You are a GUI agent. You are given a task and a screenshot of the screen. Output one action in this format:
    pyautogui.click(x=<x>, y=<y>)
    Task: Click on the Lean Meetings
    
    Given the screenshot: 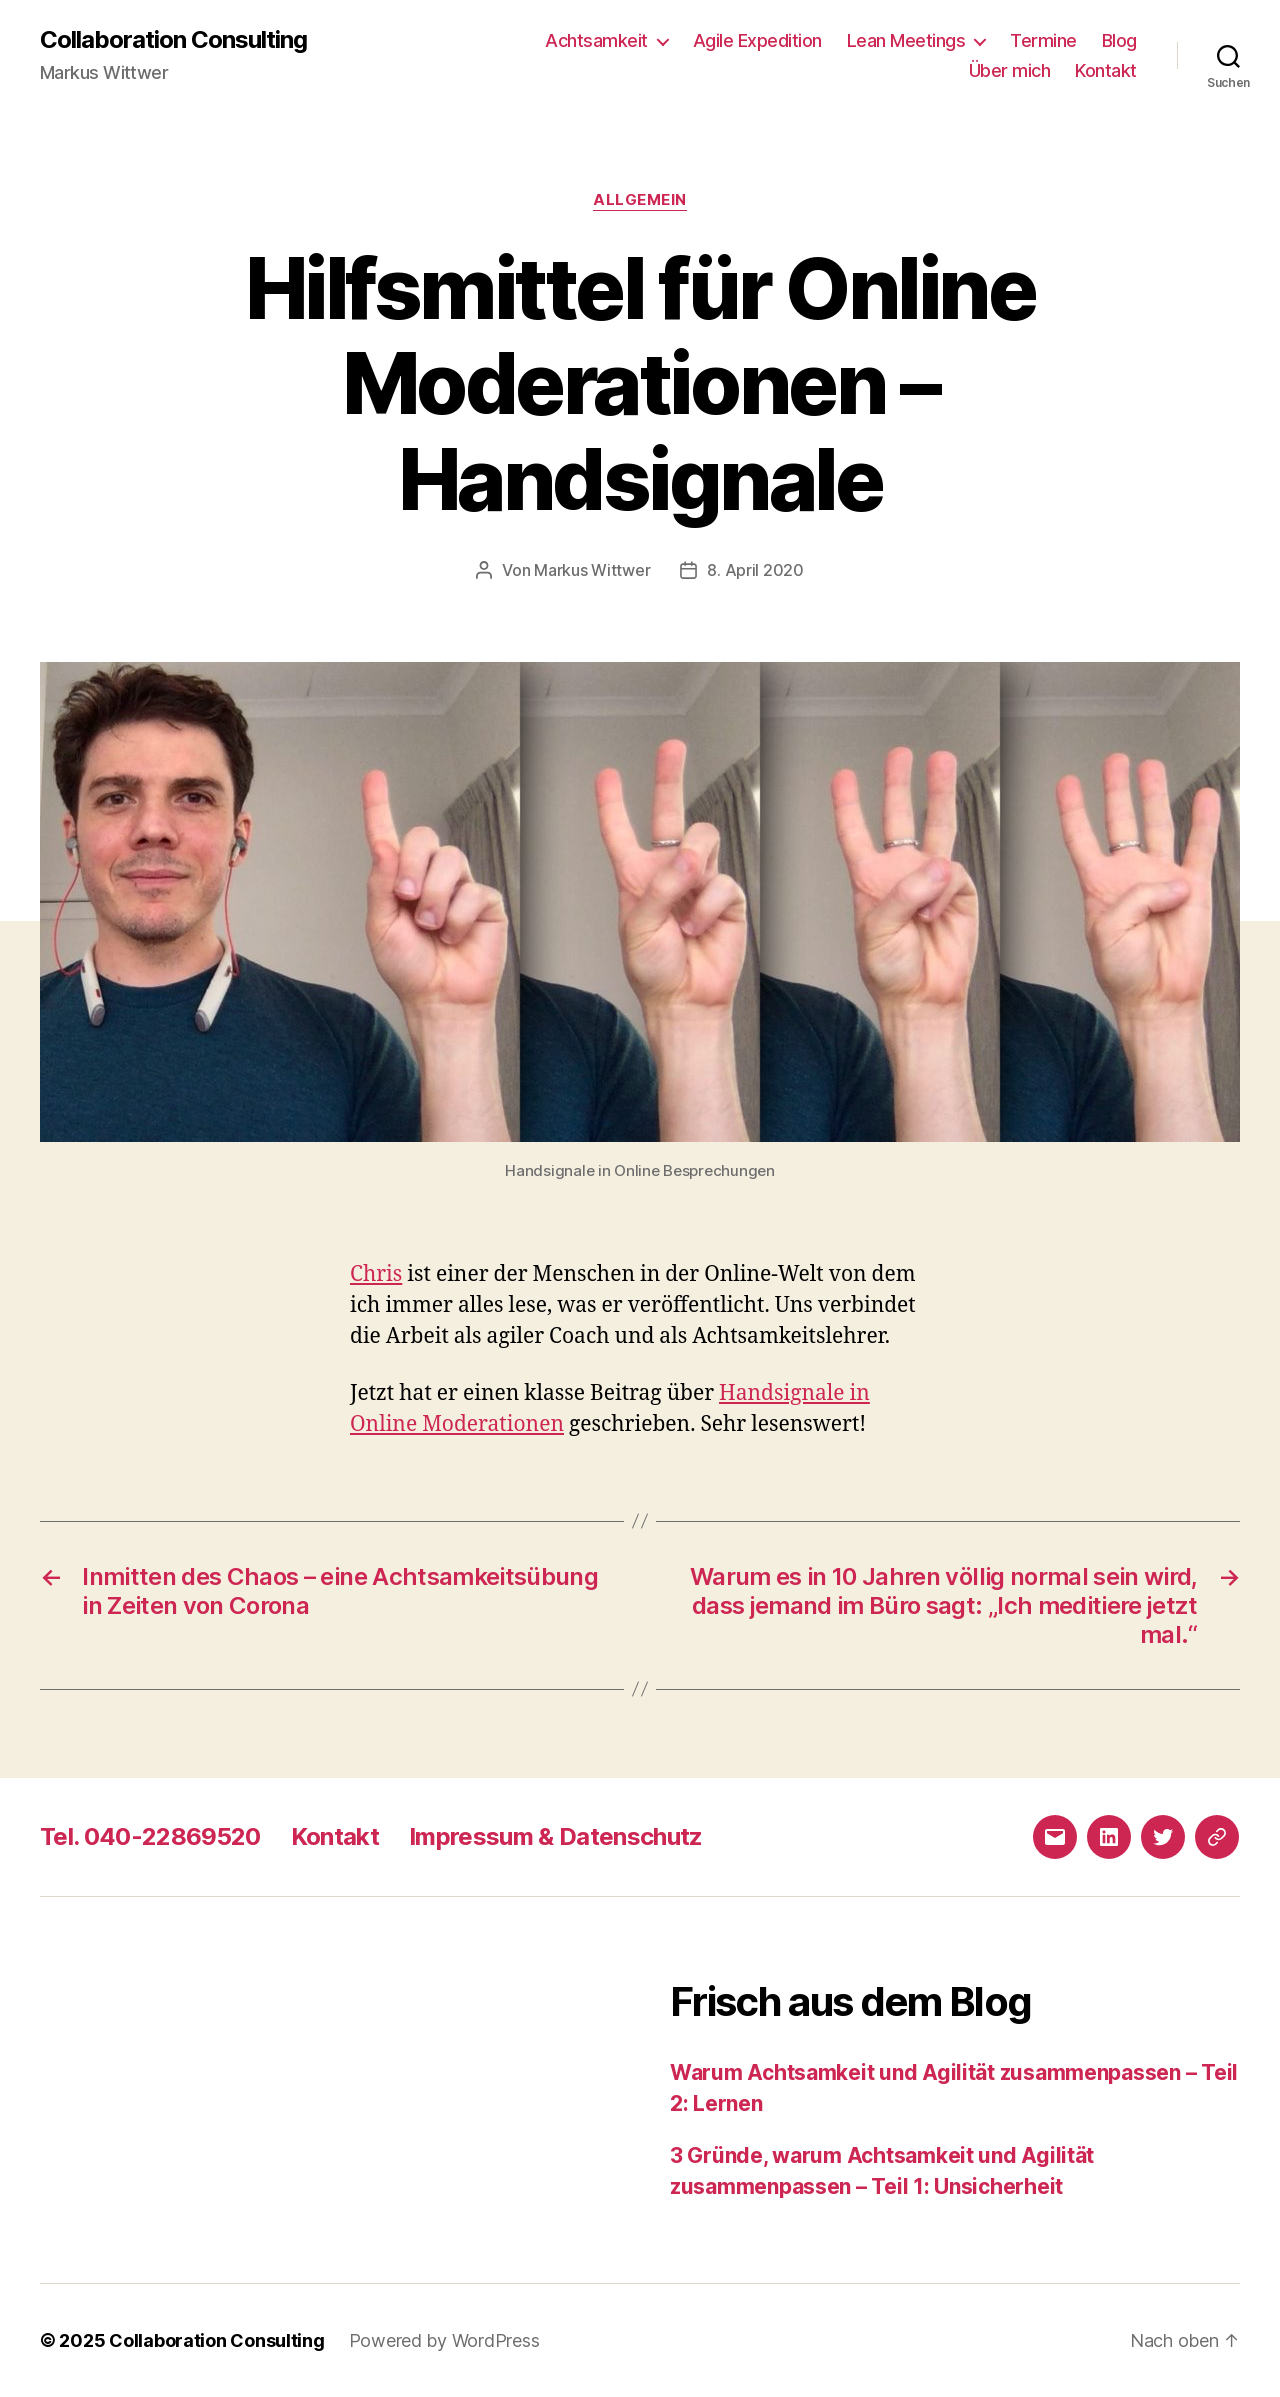 What is the action you would take?
    pyautogui.click(x=906, y=40)
    